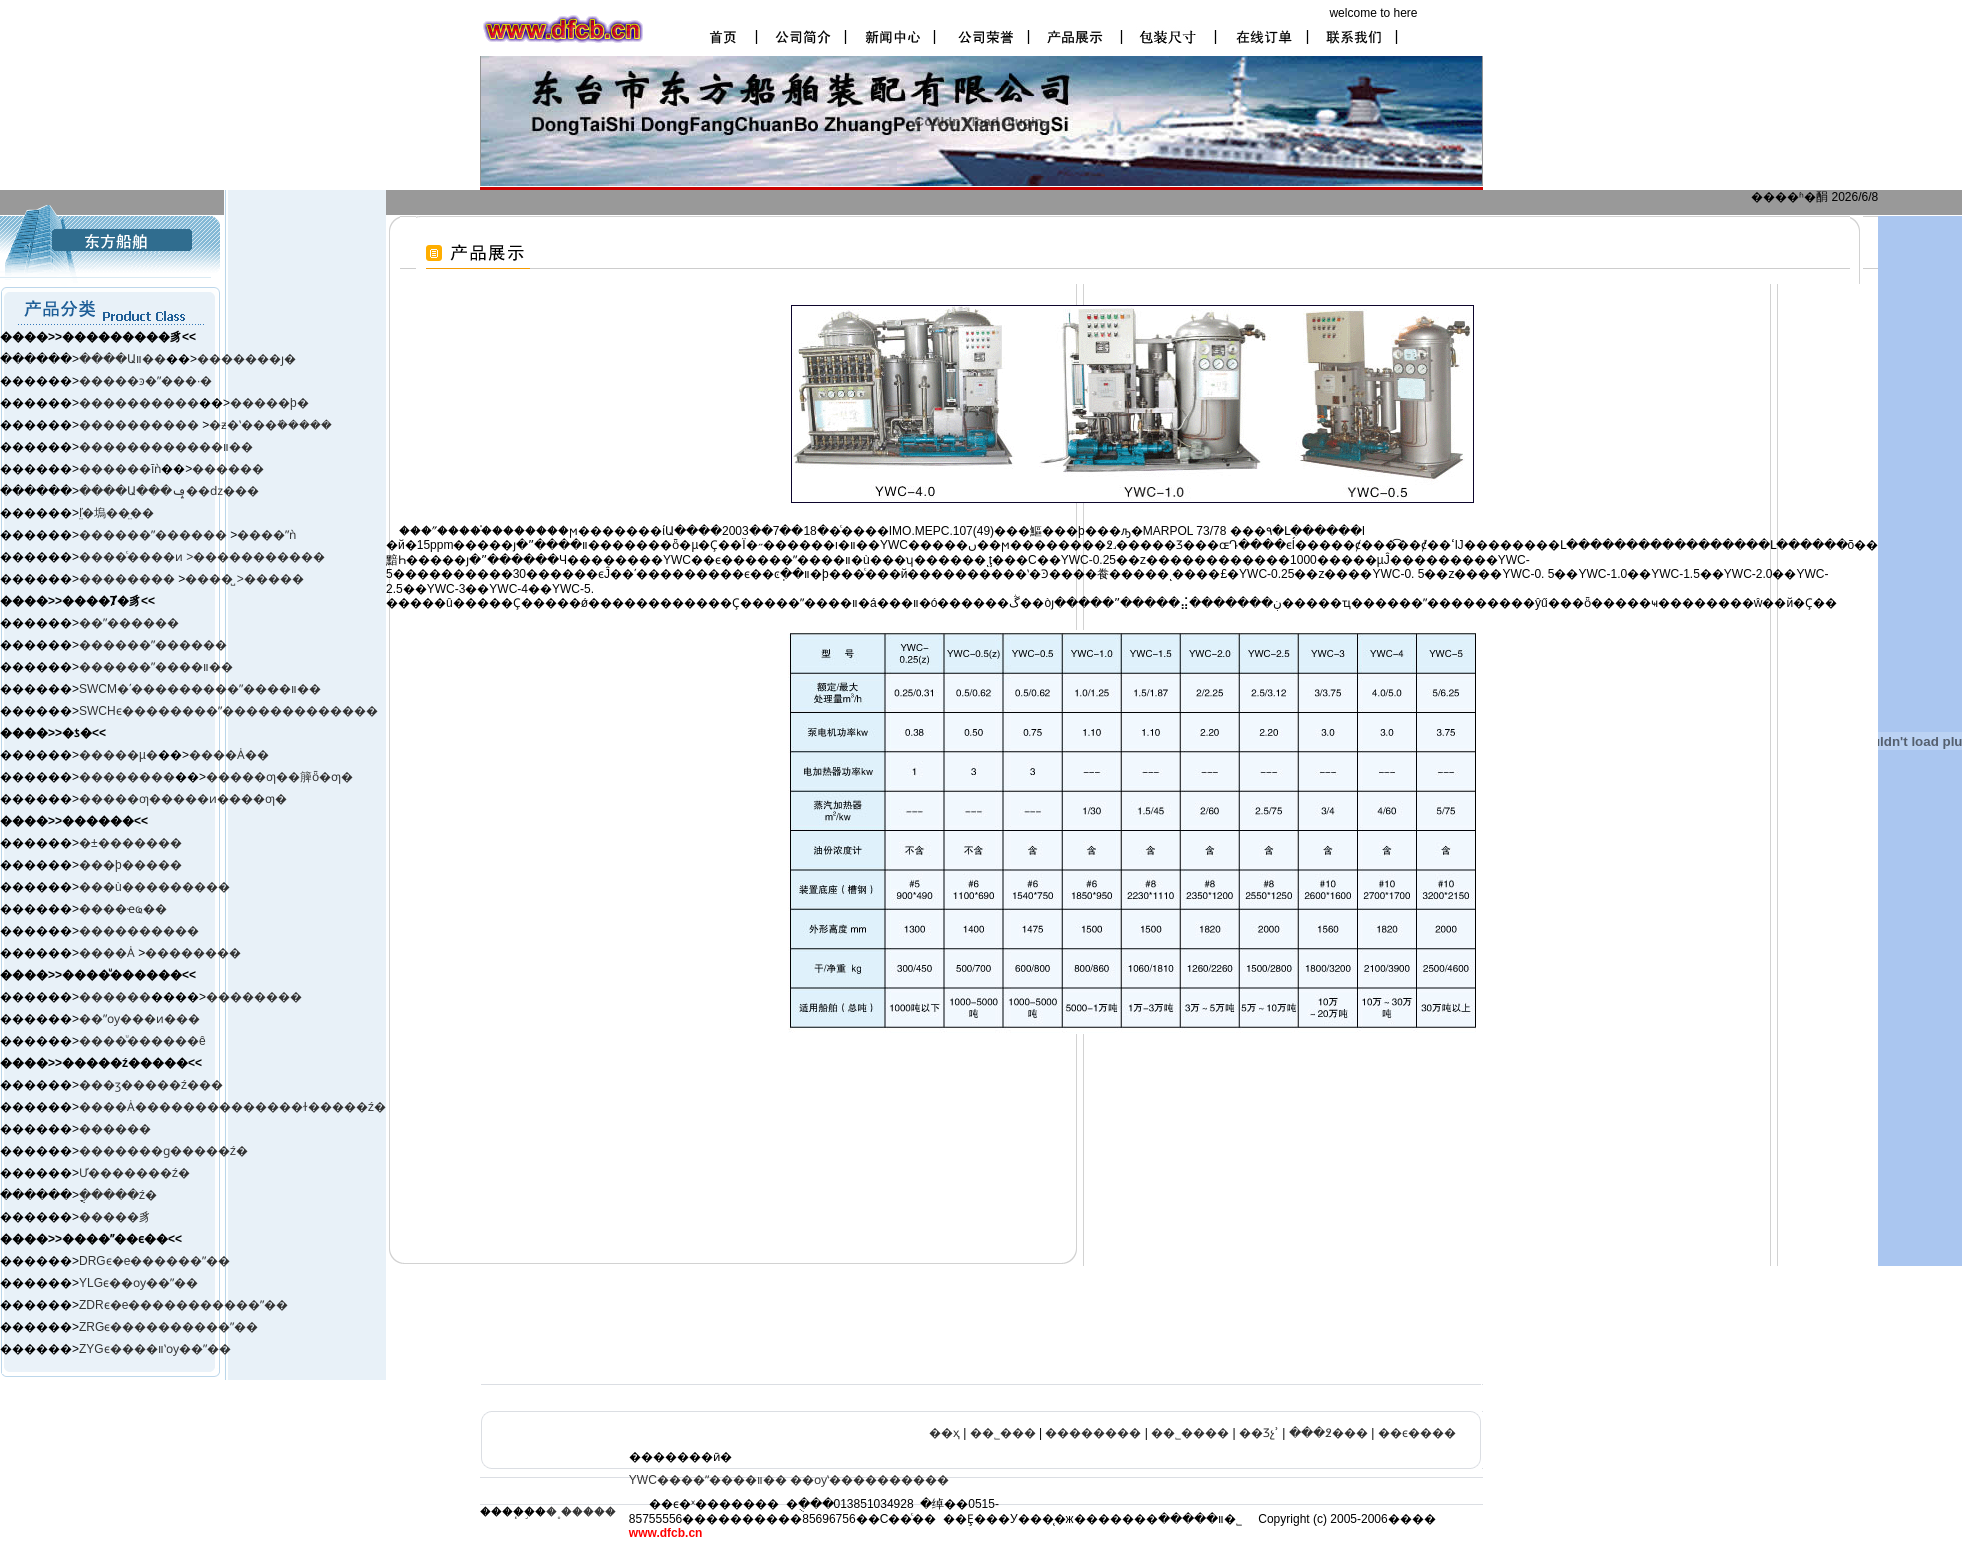  I want to click on ���ӡ����ࡢ�ź���, so click(151, 1085).